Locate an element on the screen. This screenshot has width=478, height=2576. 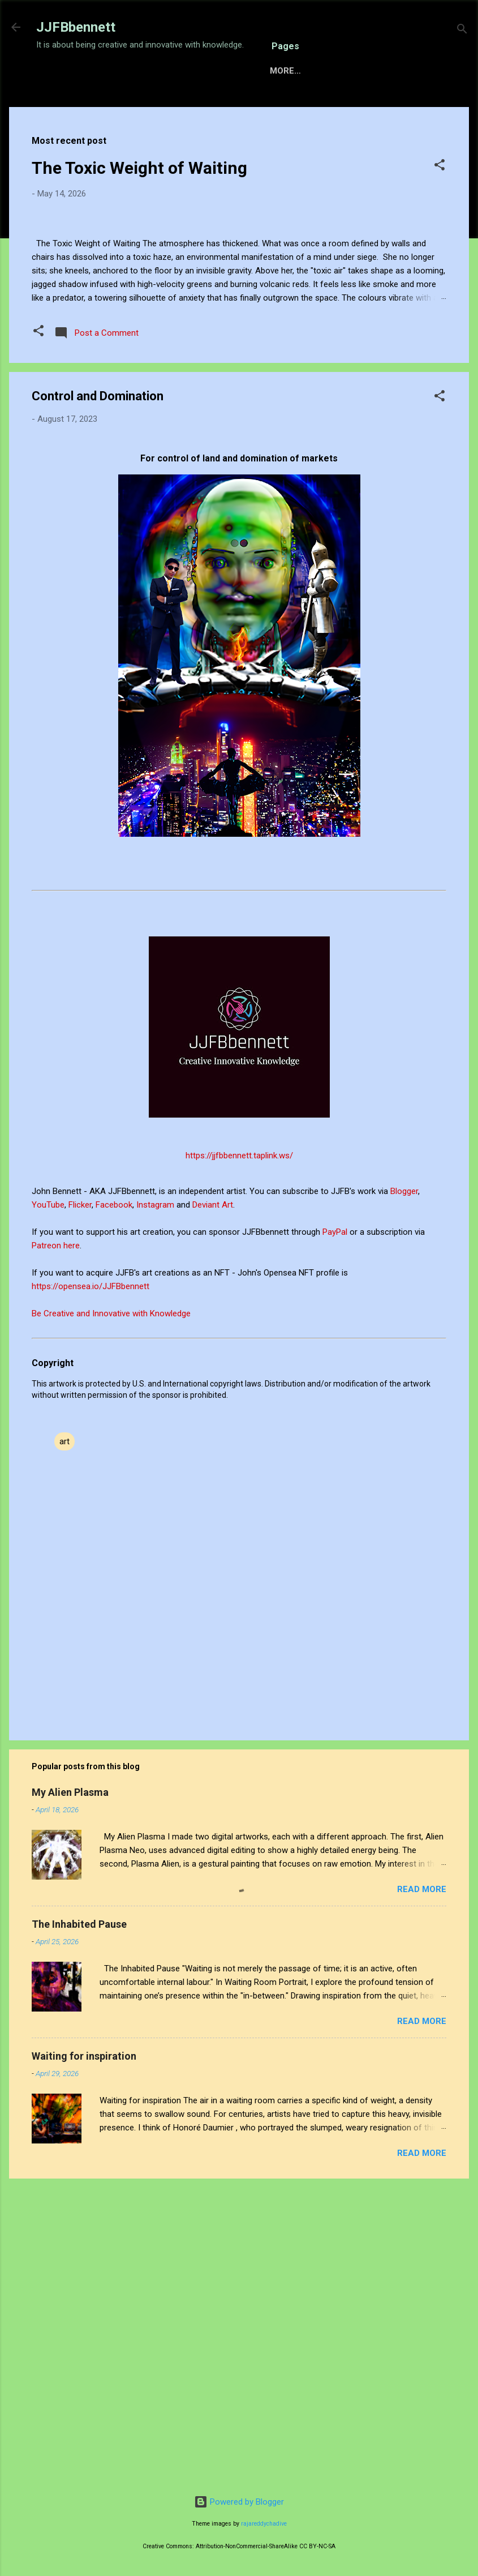
PayPal is located at coordinates (336, 1530).